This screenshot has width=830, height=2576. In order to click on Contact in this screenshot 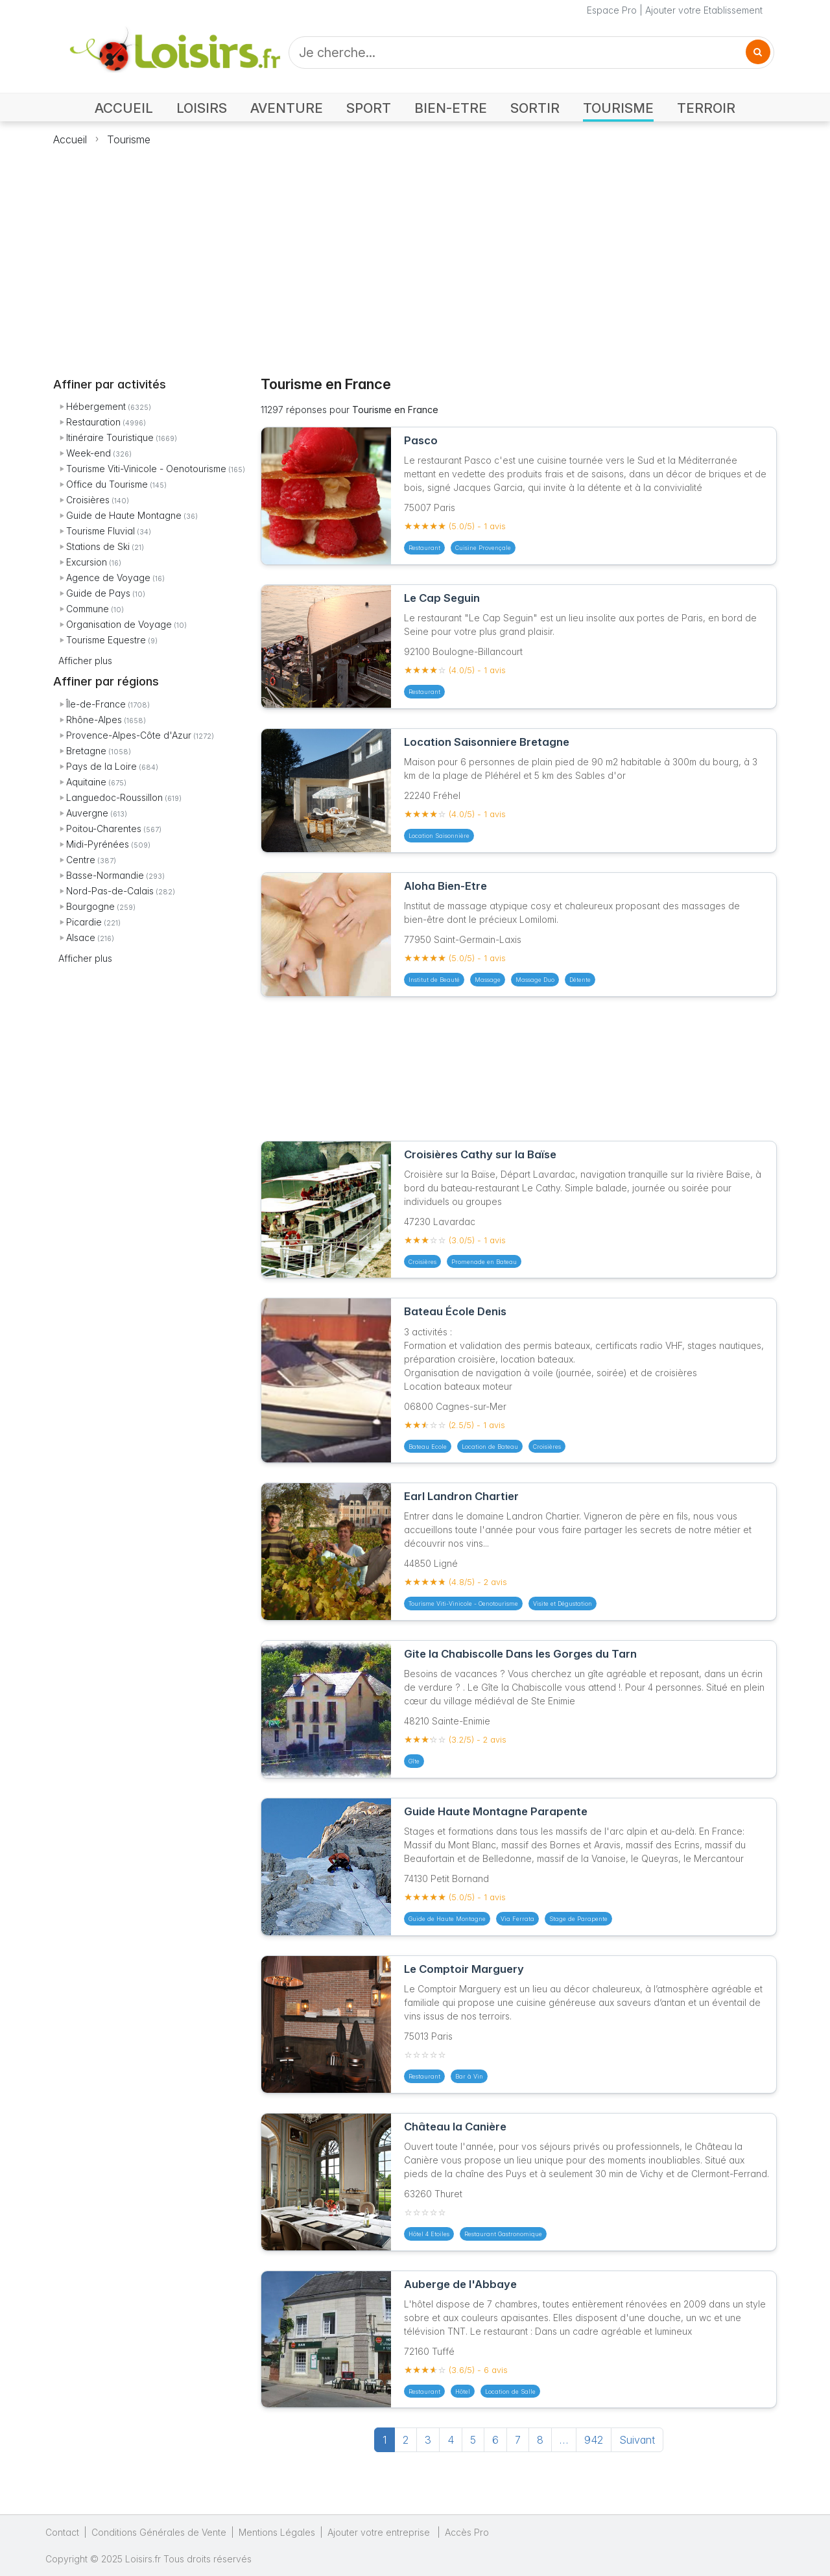, I will do `click(62, 2532)`.